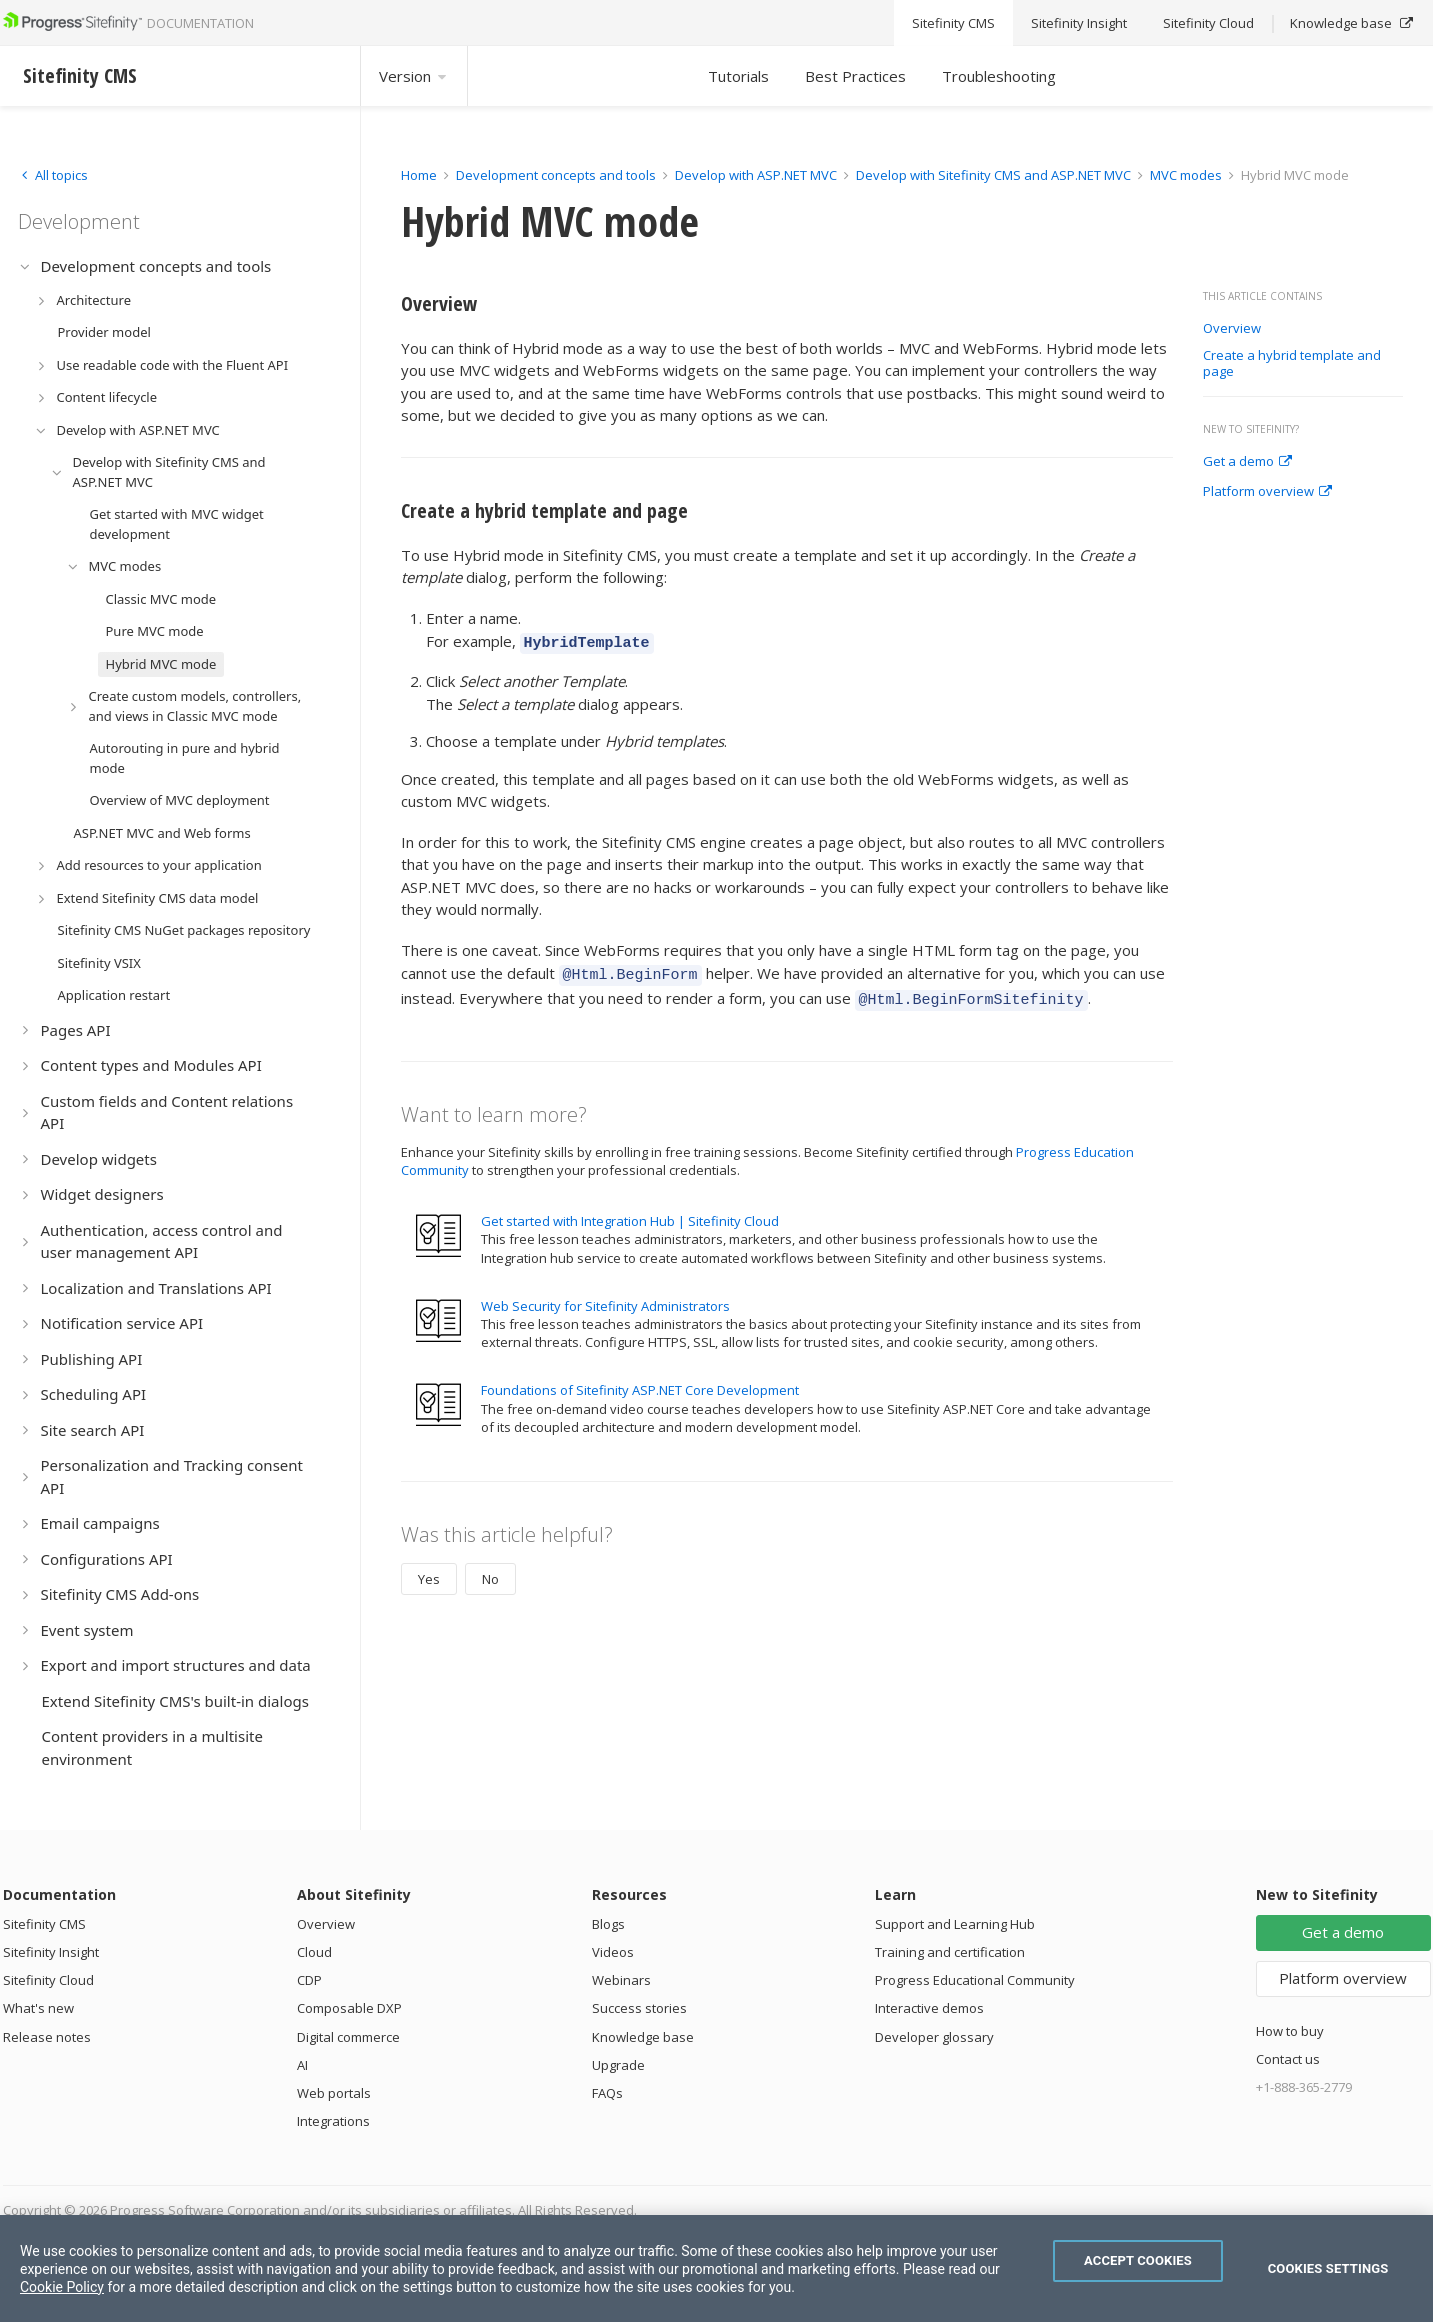  What do you see at coordinates (348, 2037) in the screenshot?
I see `Digital commerce` at bounding box center [348, 2037].